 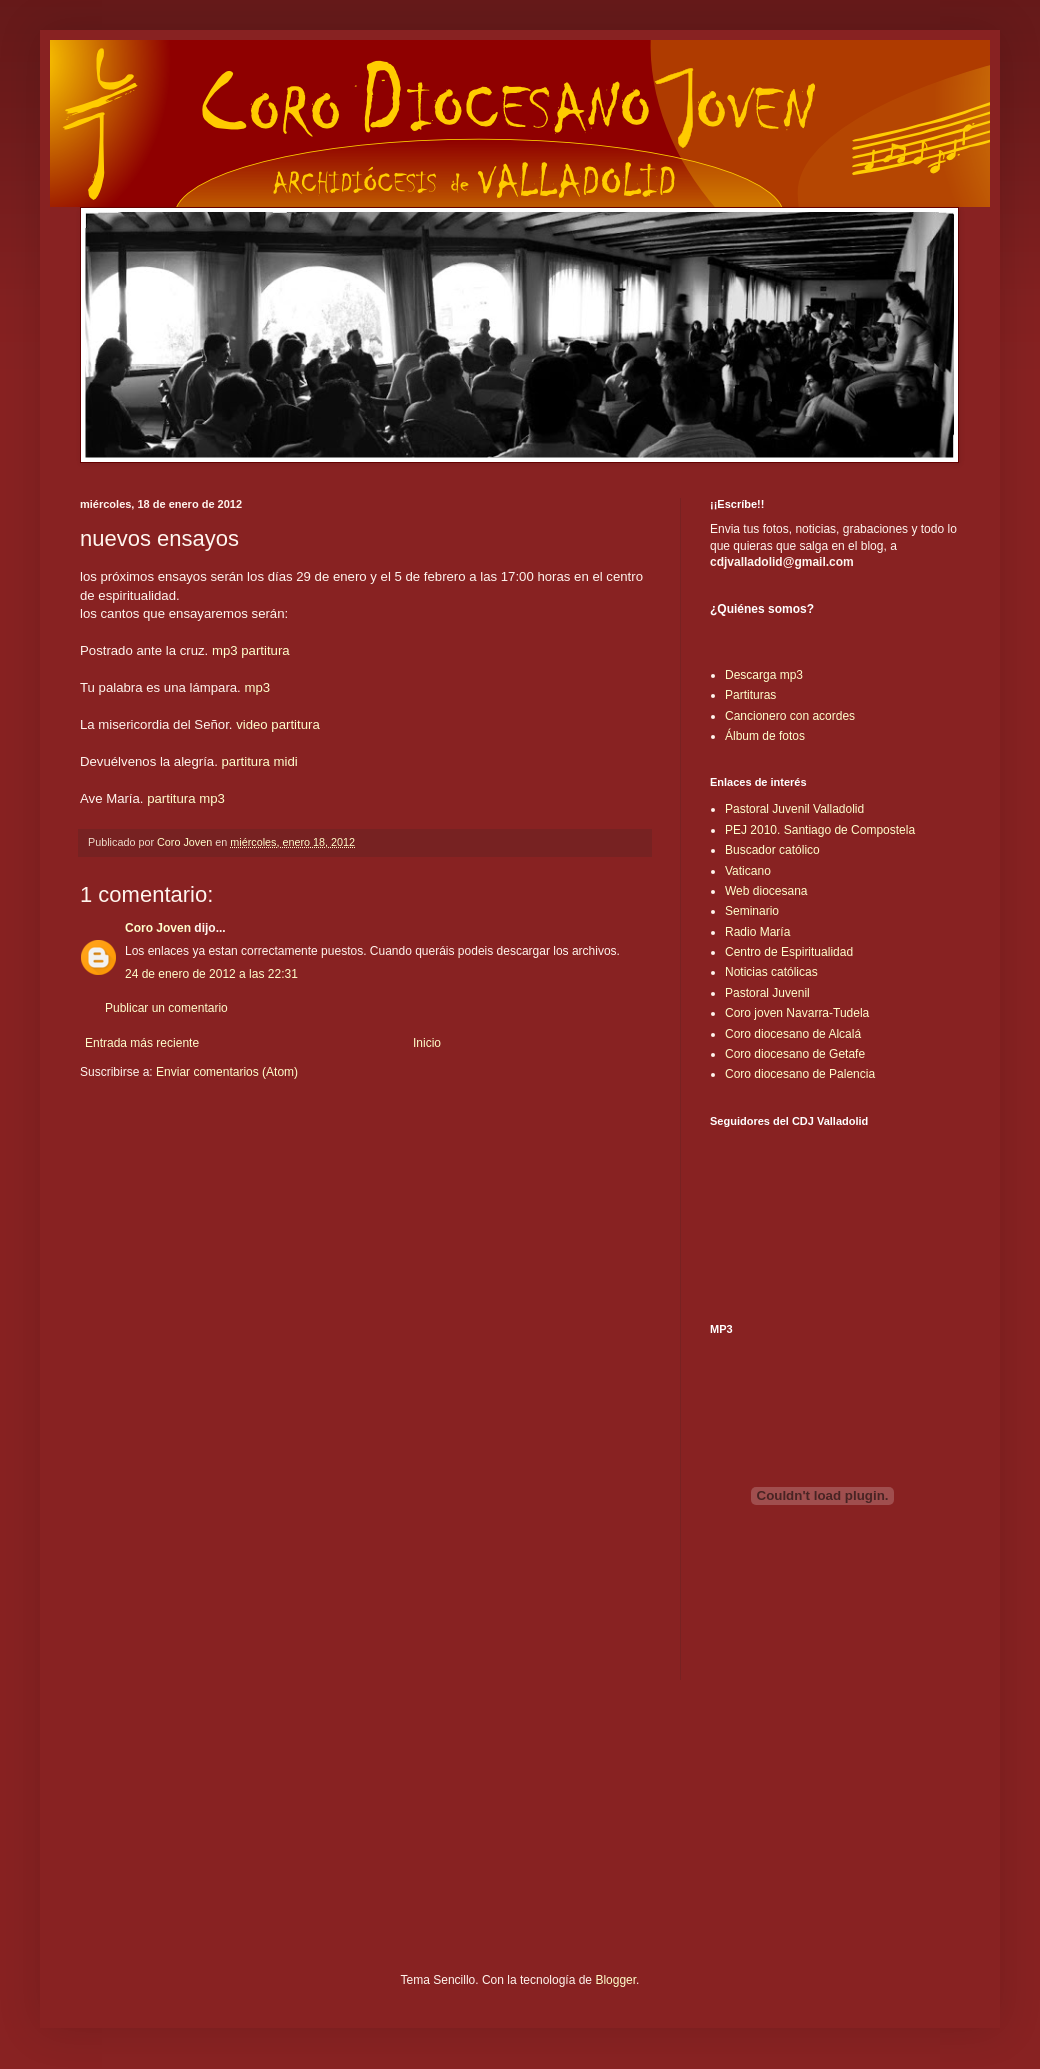 What do you see at coordinates (793, 1034) in the screenshot?
I see `Coro diocesano de Alcalá` at bounding box center [793, 1034].